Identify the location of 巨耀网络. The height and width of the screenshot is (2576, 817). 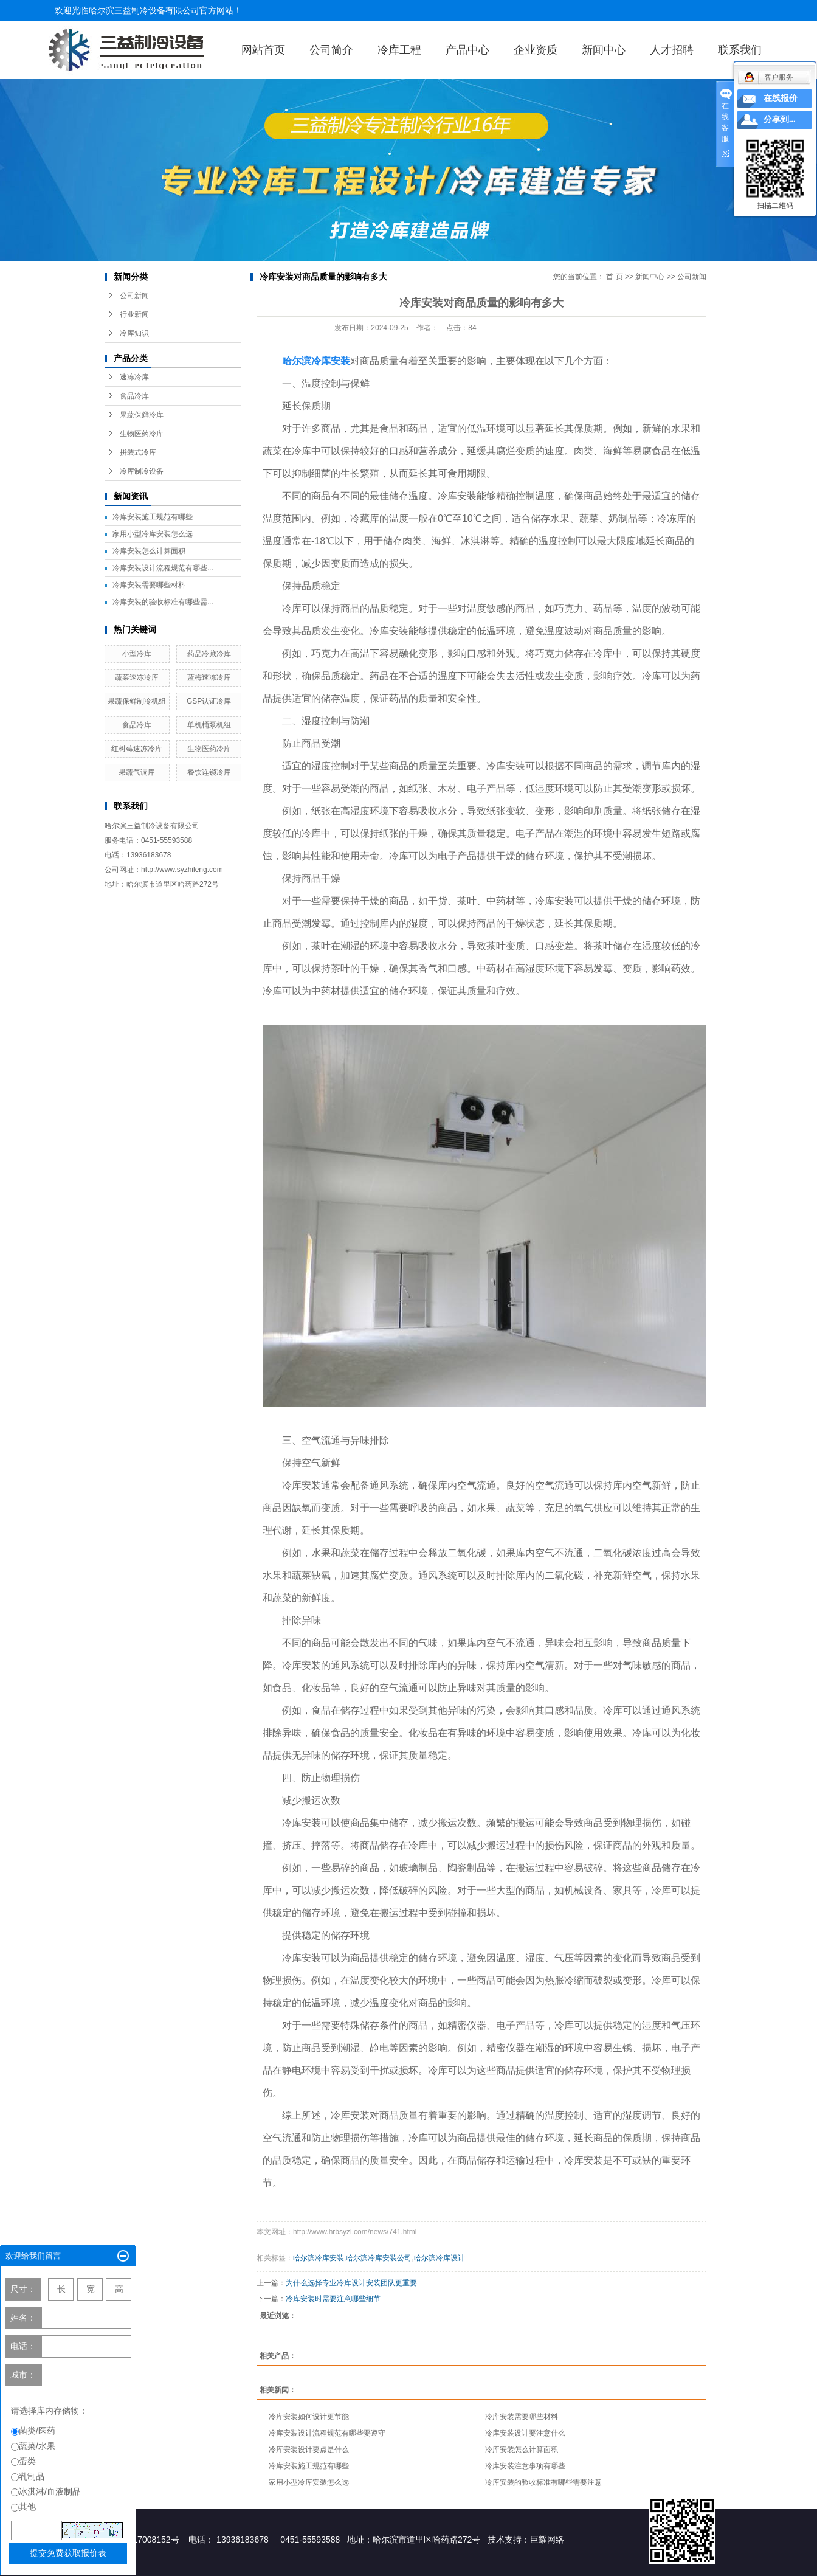
(547, 2539).